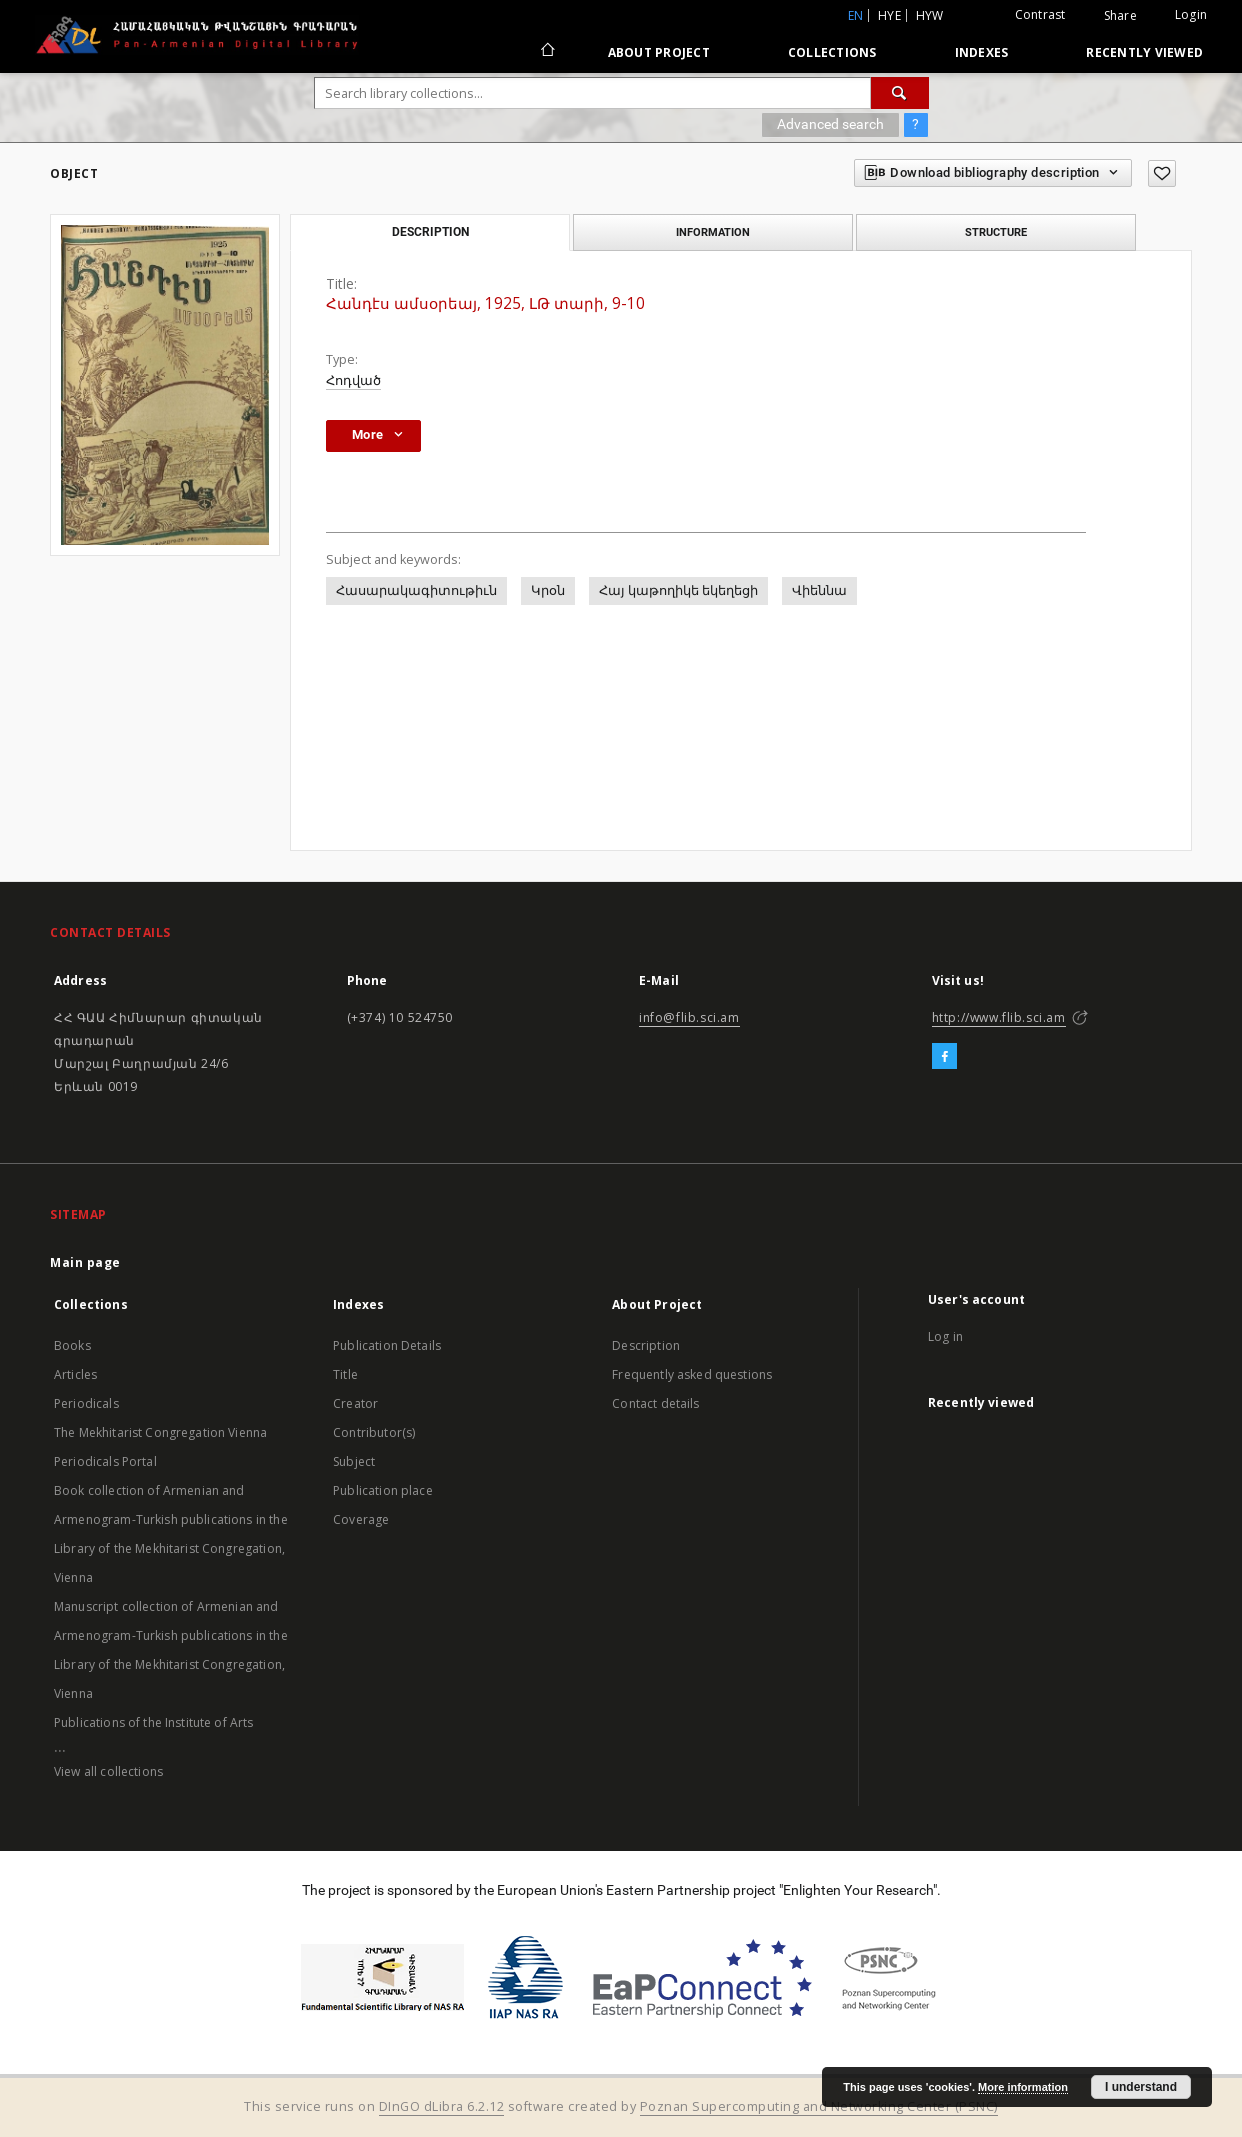  Describe the element at coordinates (819, 590) in the screenshot. I see `Վիեննա` at that location.